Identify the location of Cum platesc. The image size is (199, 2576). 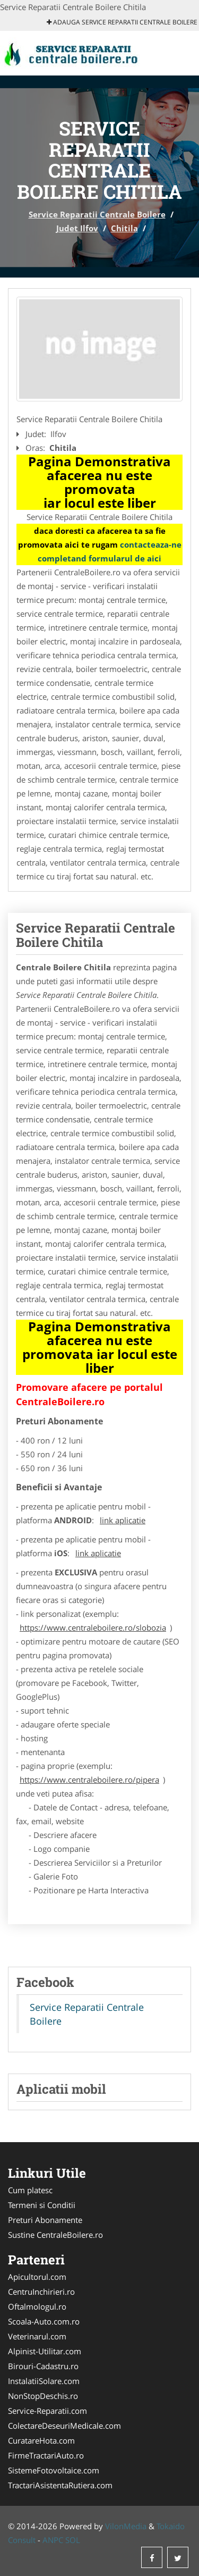
(30, 2190).